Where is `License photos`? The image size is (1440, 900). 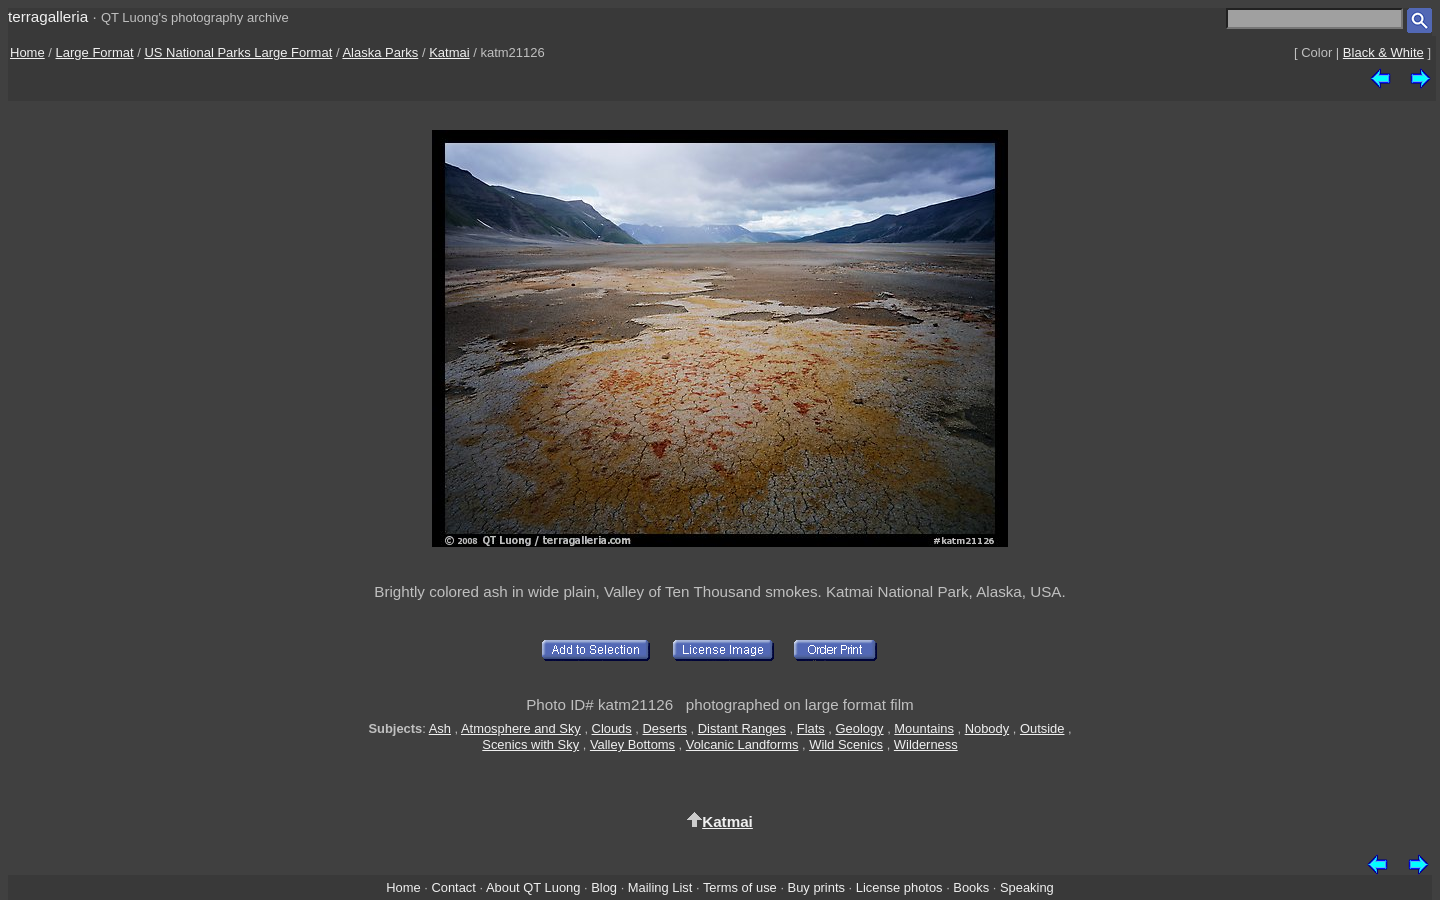 License photos is located at coordinates (899, 887).